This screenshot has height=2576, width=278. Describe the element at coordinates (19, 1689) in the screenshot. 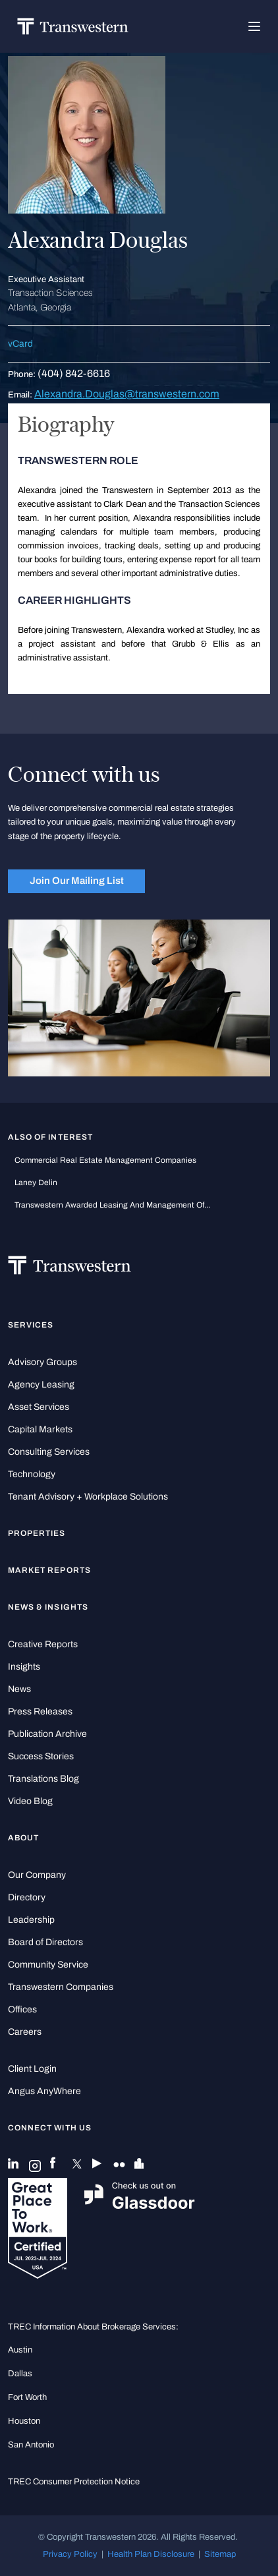

I see `News` at that location.